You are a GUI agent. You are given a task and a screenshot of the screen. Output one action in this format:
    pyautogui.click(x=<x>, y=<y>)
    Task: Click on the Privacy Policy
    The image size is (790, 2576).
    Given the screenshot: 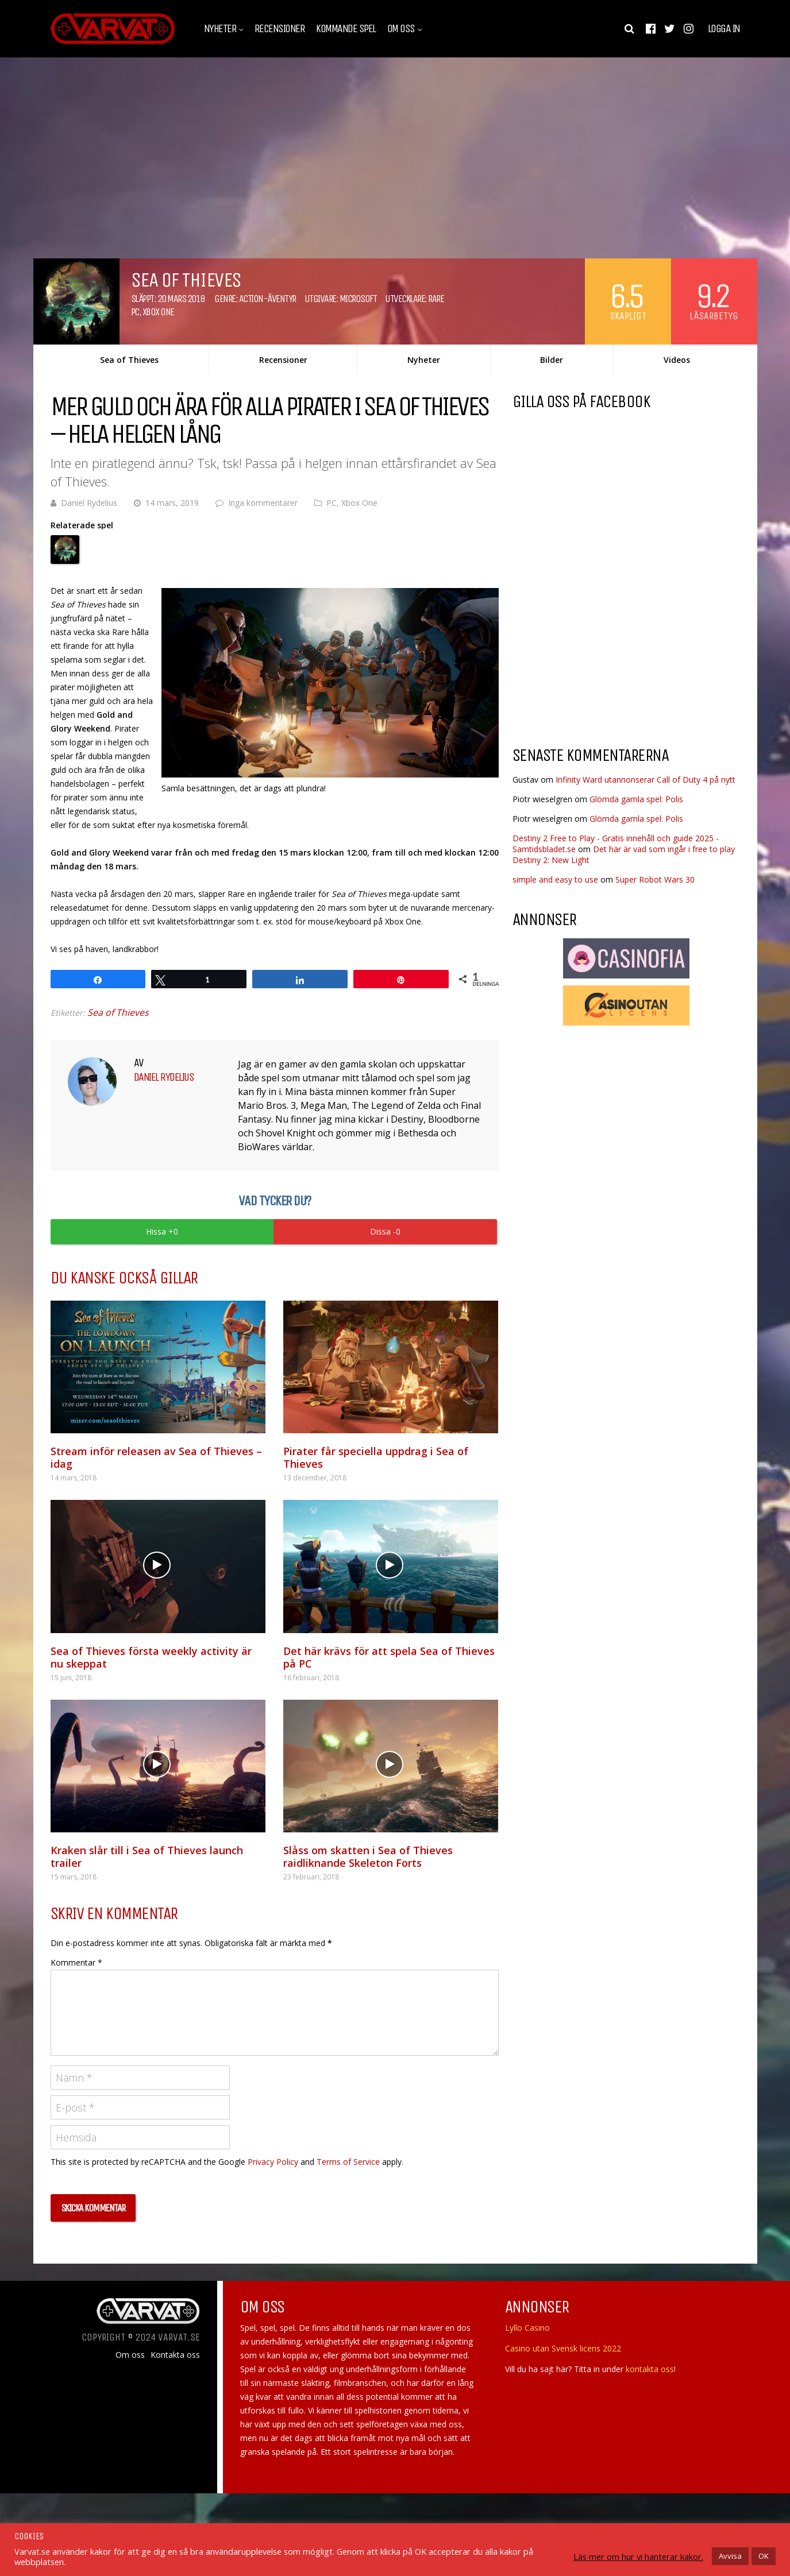 What is the action you would take?
    pyautogui.click(x=273, y=2161)
    